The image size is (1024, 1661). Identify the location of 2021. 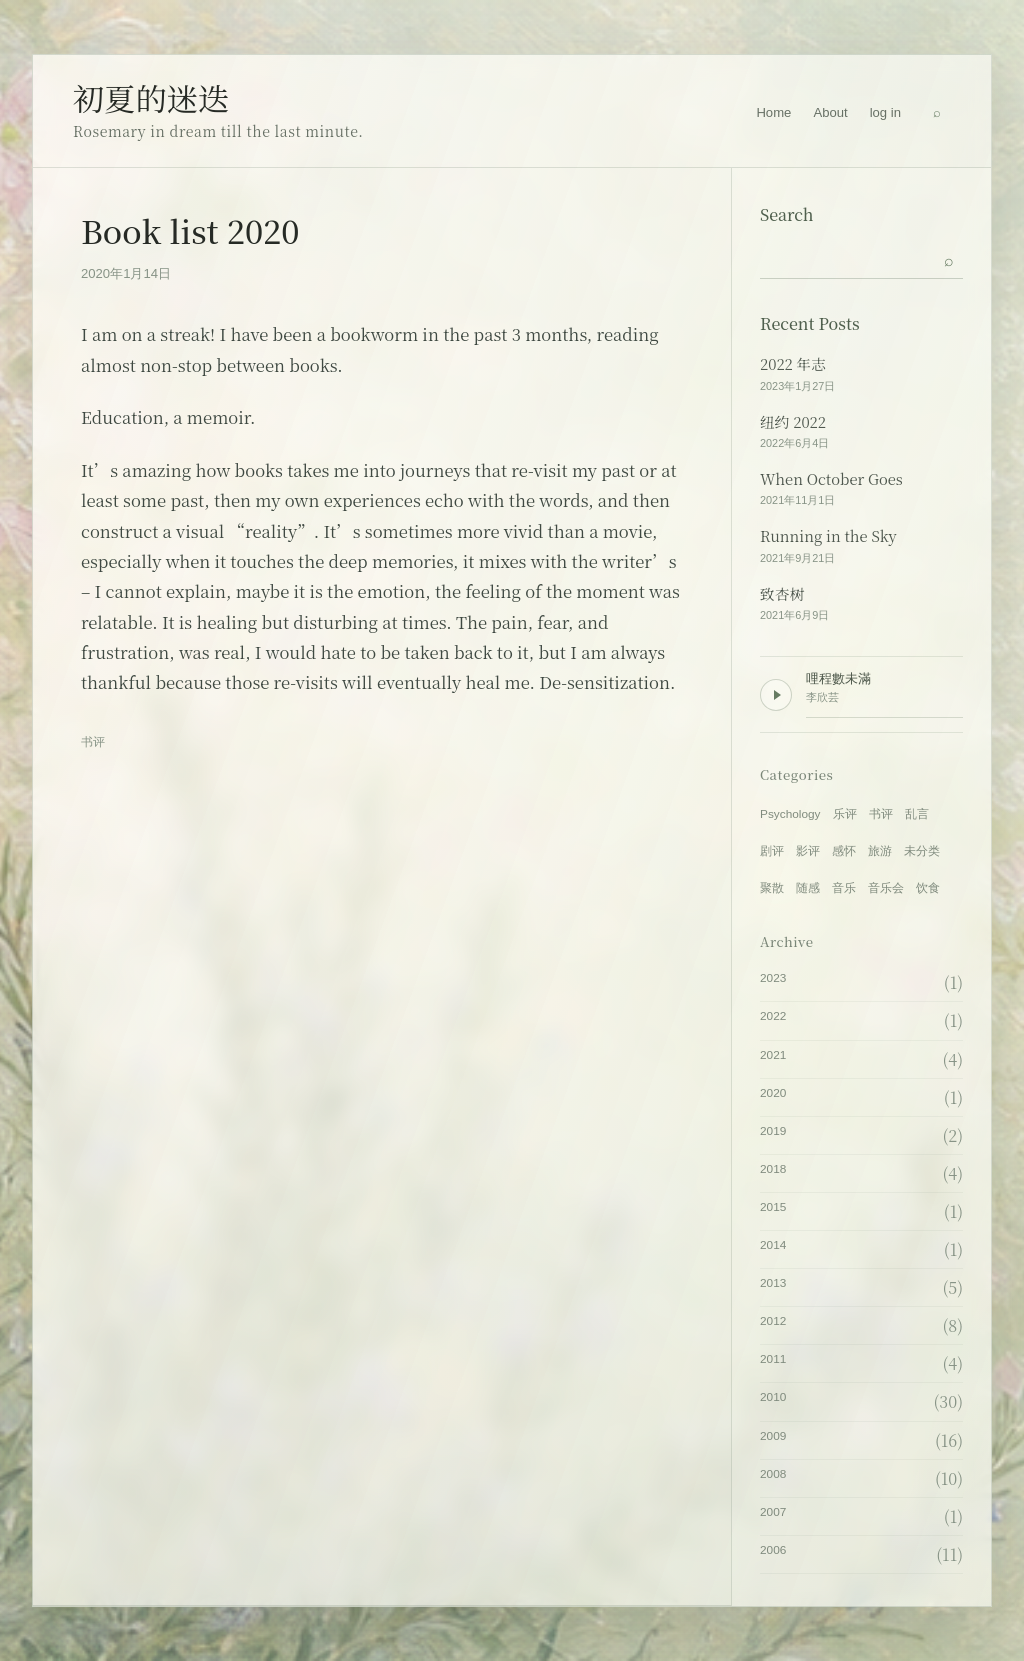
(773, 1055).